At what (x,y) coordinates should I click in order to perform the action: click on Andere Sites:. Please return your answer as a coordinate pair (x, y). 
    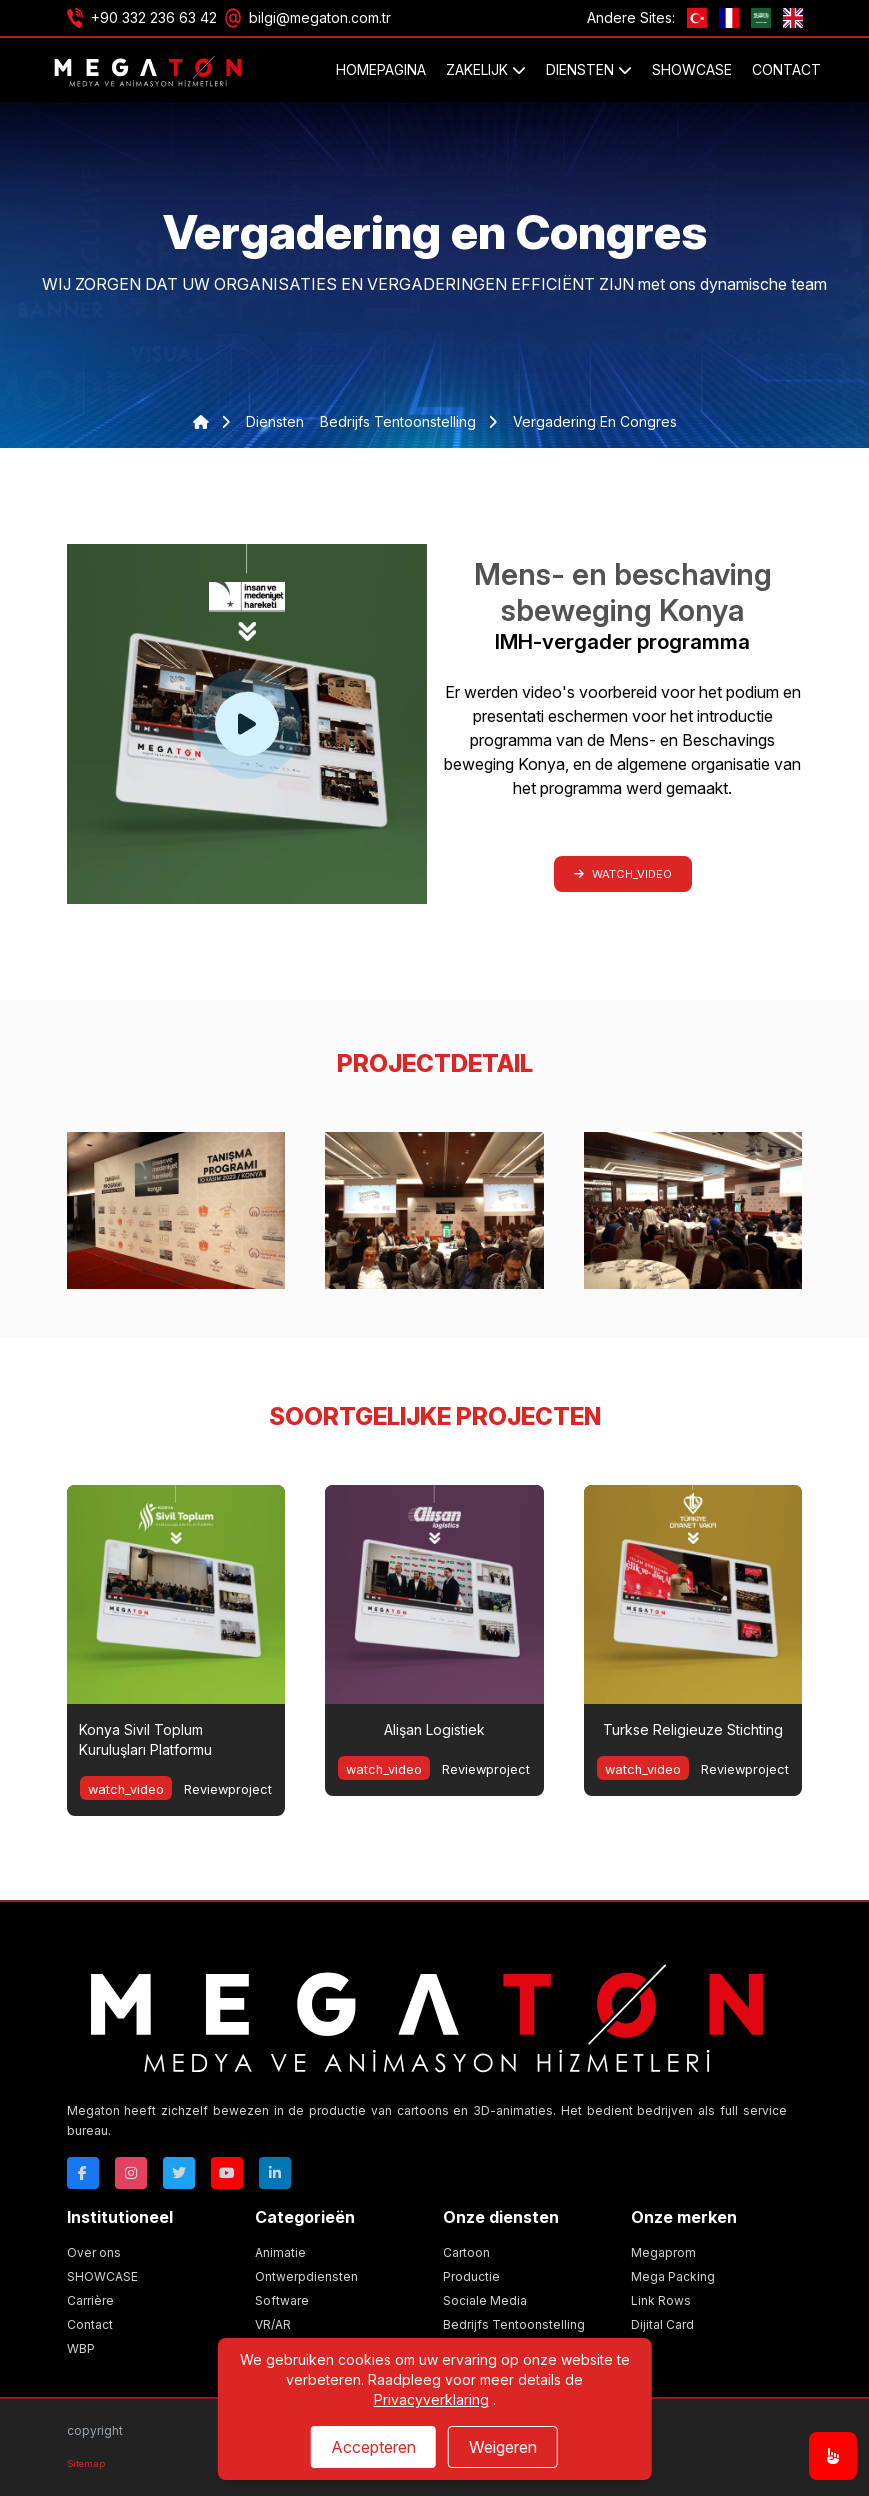
    Looking at the image, I should click on (631, 17).